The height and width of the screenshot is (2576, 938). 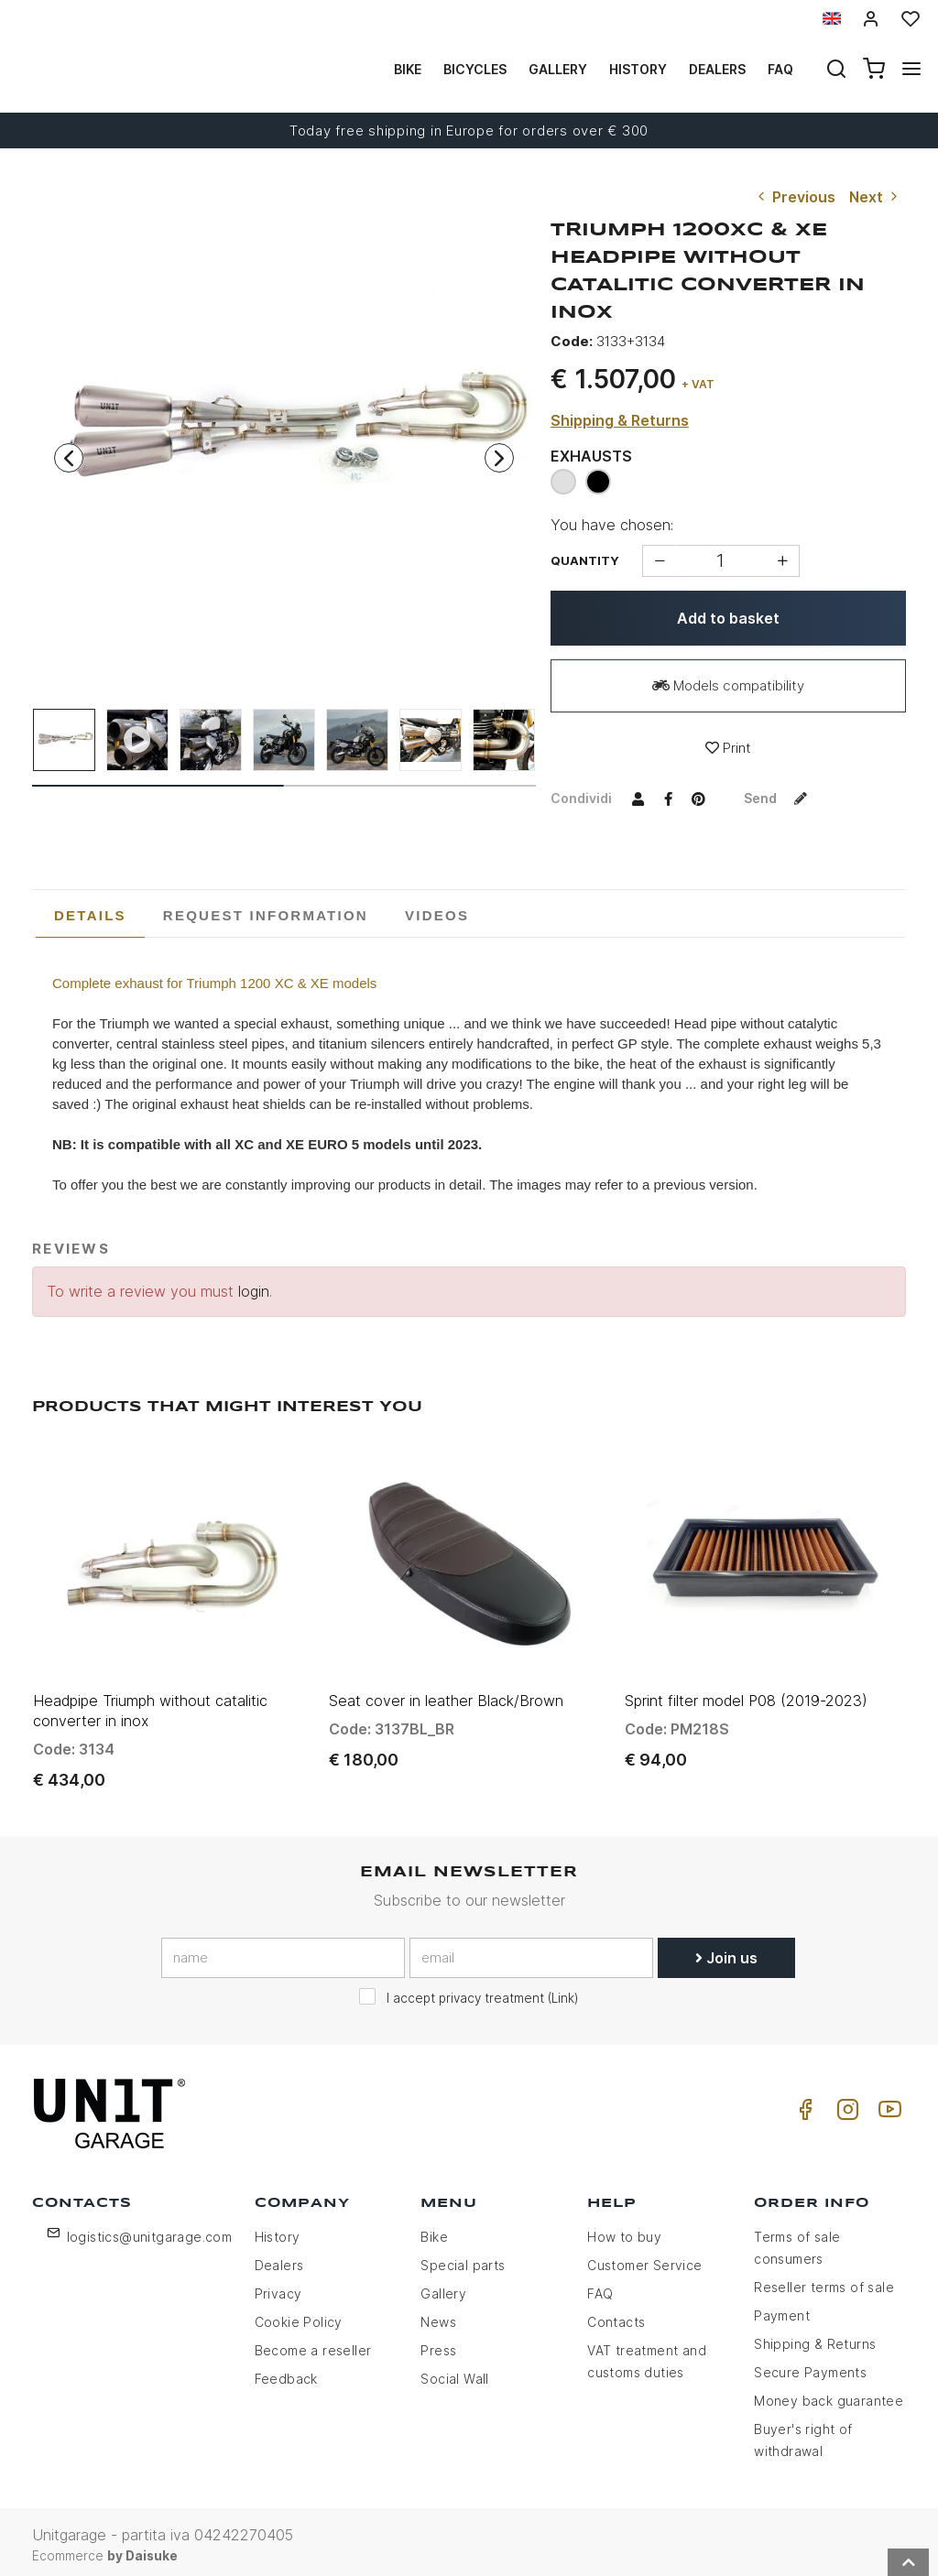 I want to click on Dealers, so click(x=717, y=69).